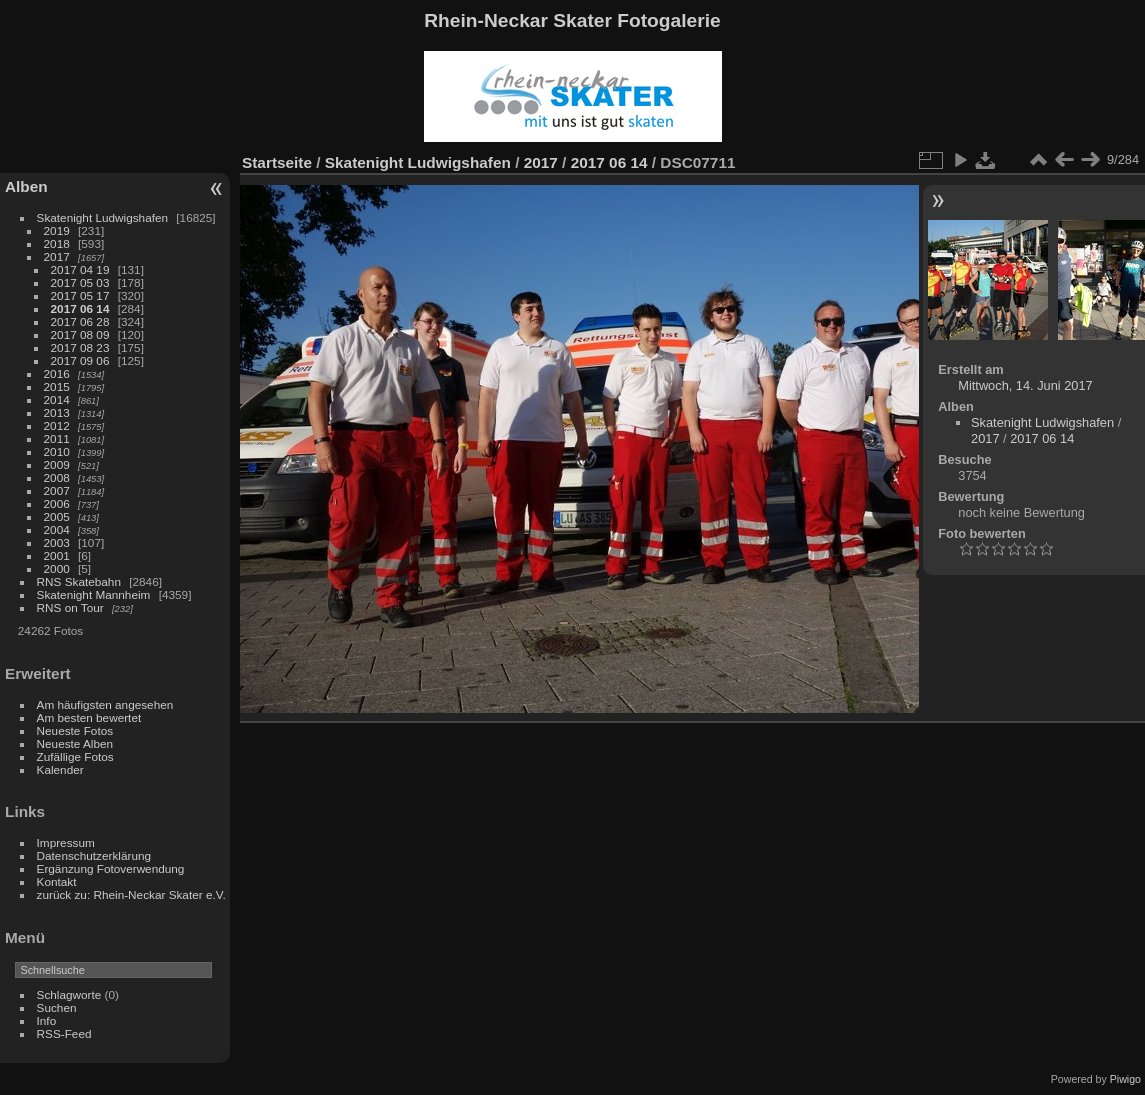 Image resolution: width=1145 pixels, height=1095 pixels. I want to click on 2019, so click(57, 230).